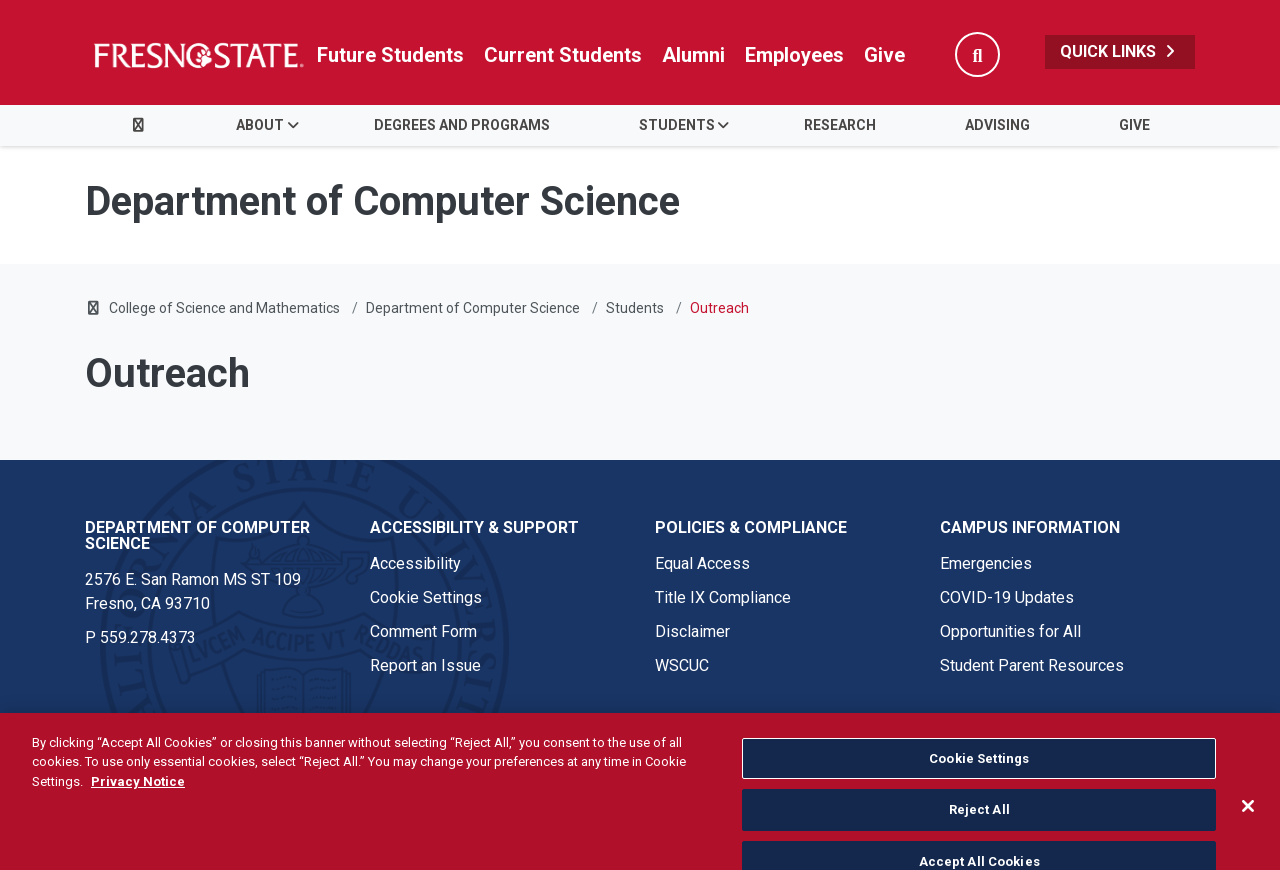  I want to click on Alumni, so click(693, 55).